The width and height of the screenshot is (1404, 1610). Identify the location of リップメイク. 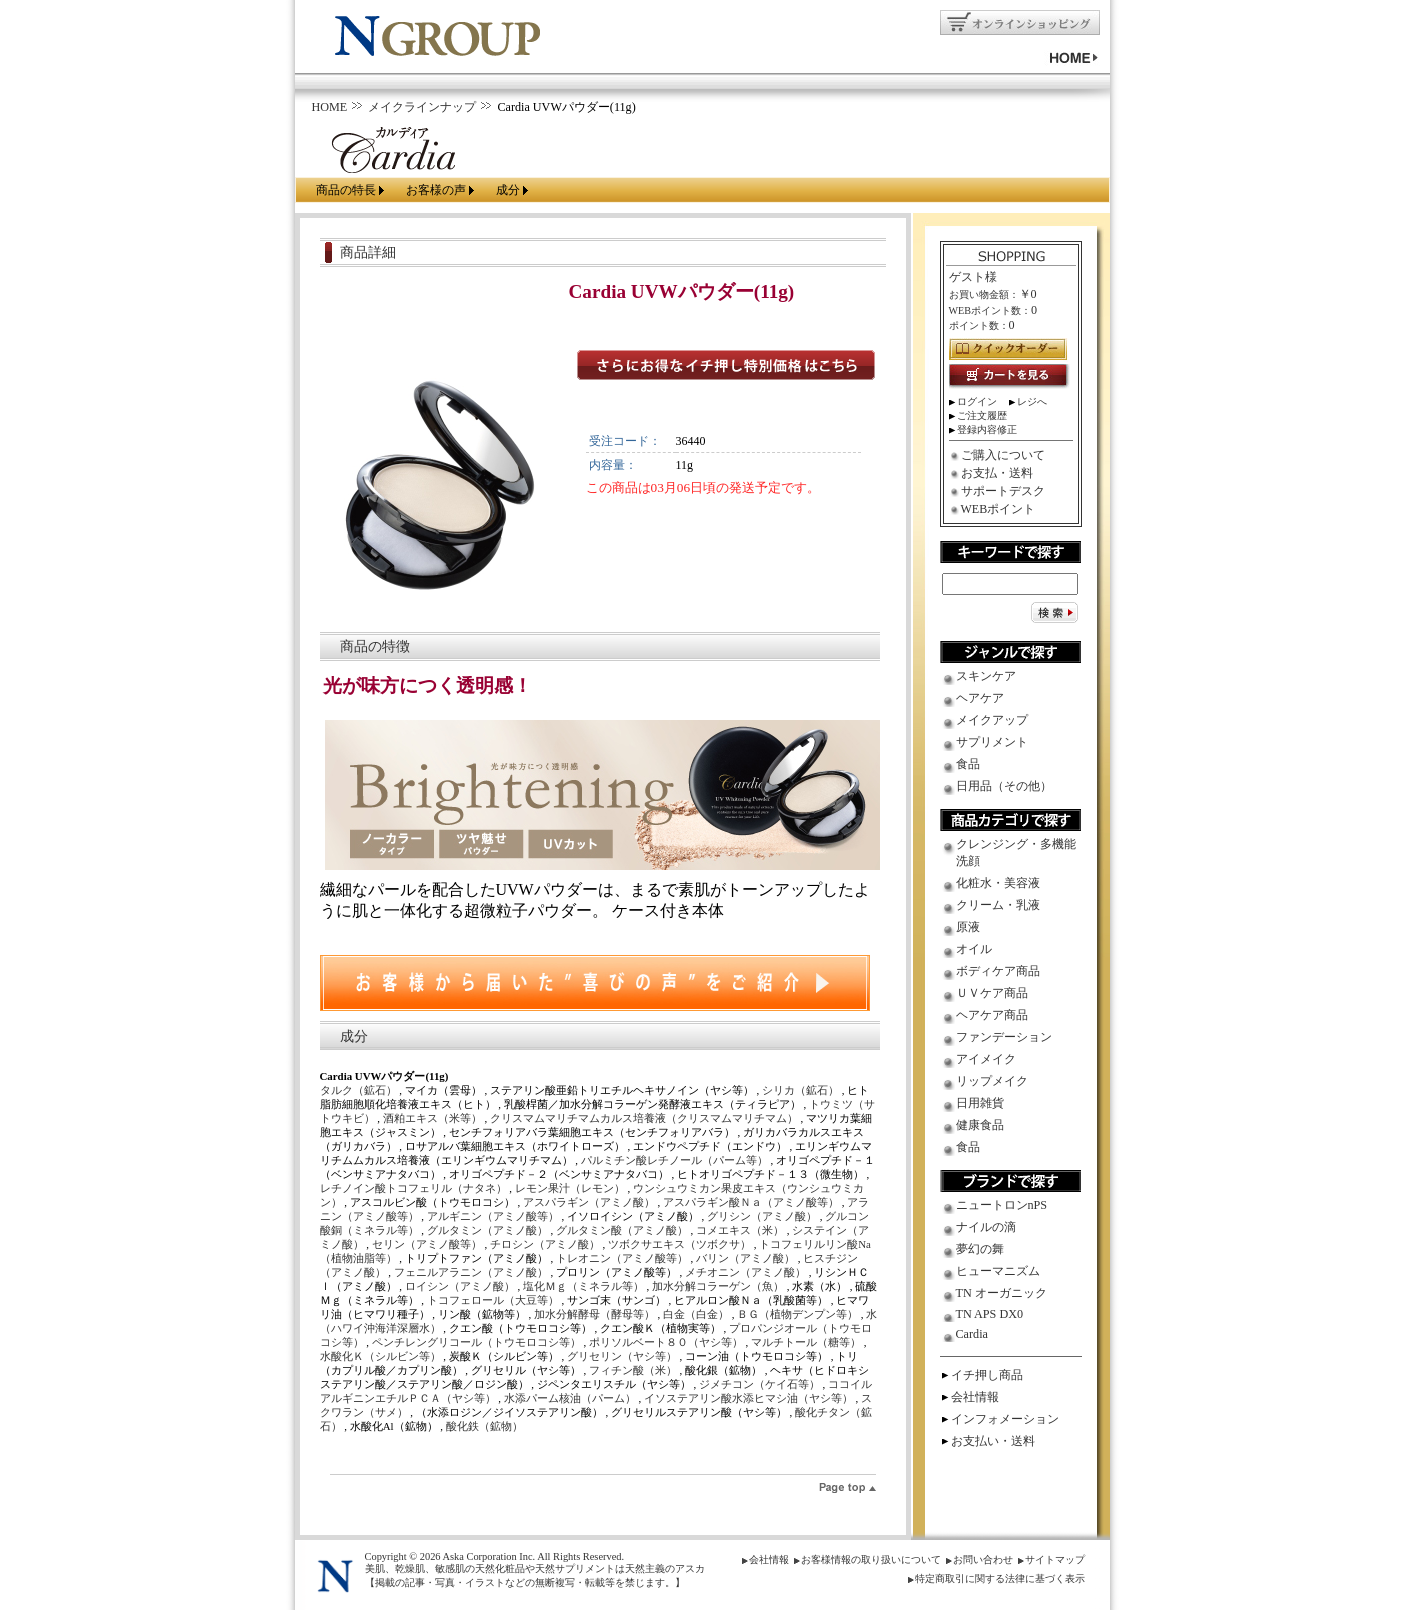
(992, 1081).